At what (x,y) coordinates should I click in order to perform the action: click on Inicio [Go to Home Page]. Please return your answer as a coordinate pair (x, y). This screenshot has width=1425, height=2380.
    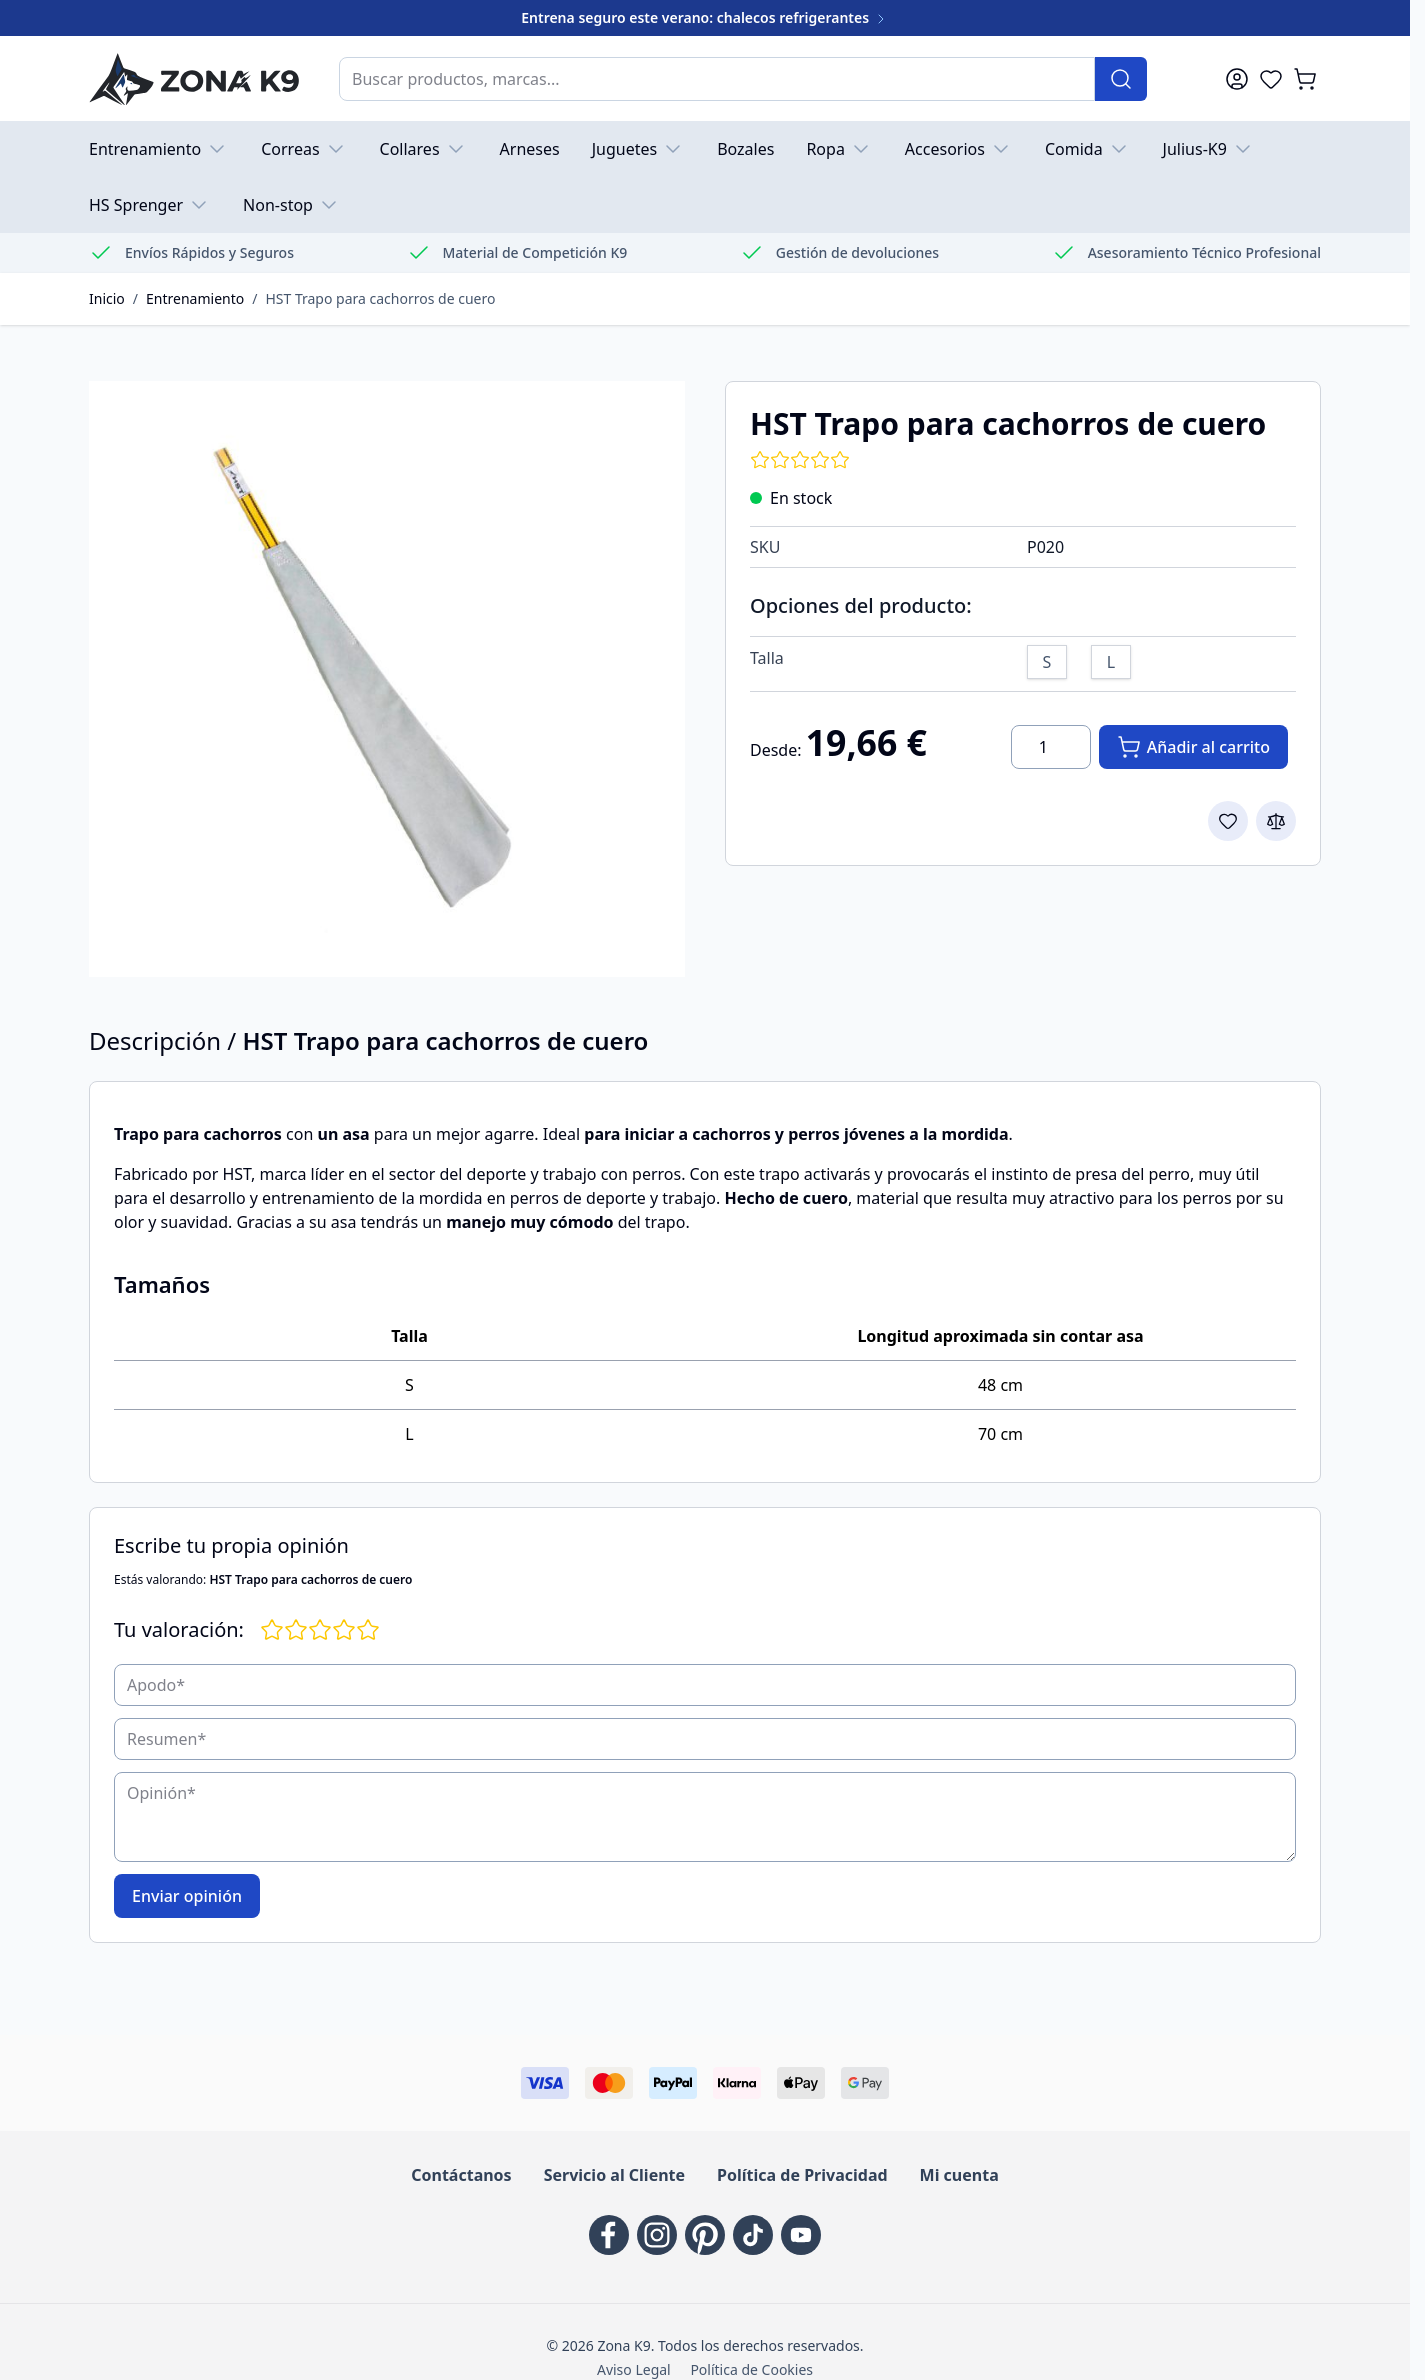
    Looking at the image, I should click on (107, 298).